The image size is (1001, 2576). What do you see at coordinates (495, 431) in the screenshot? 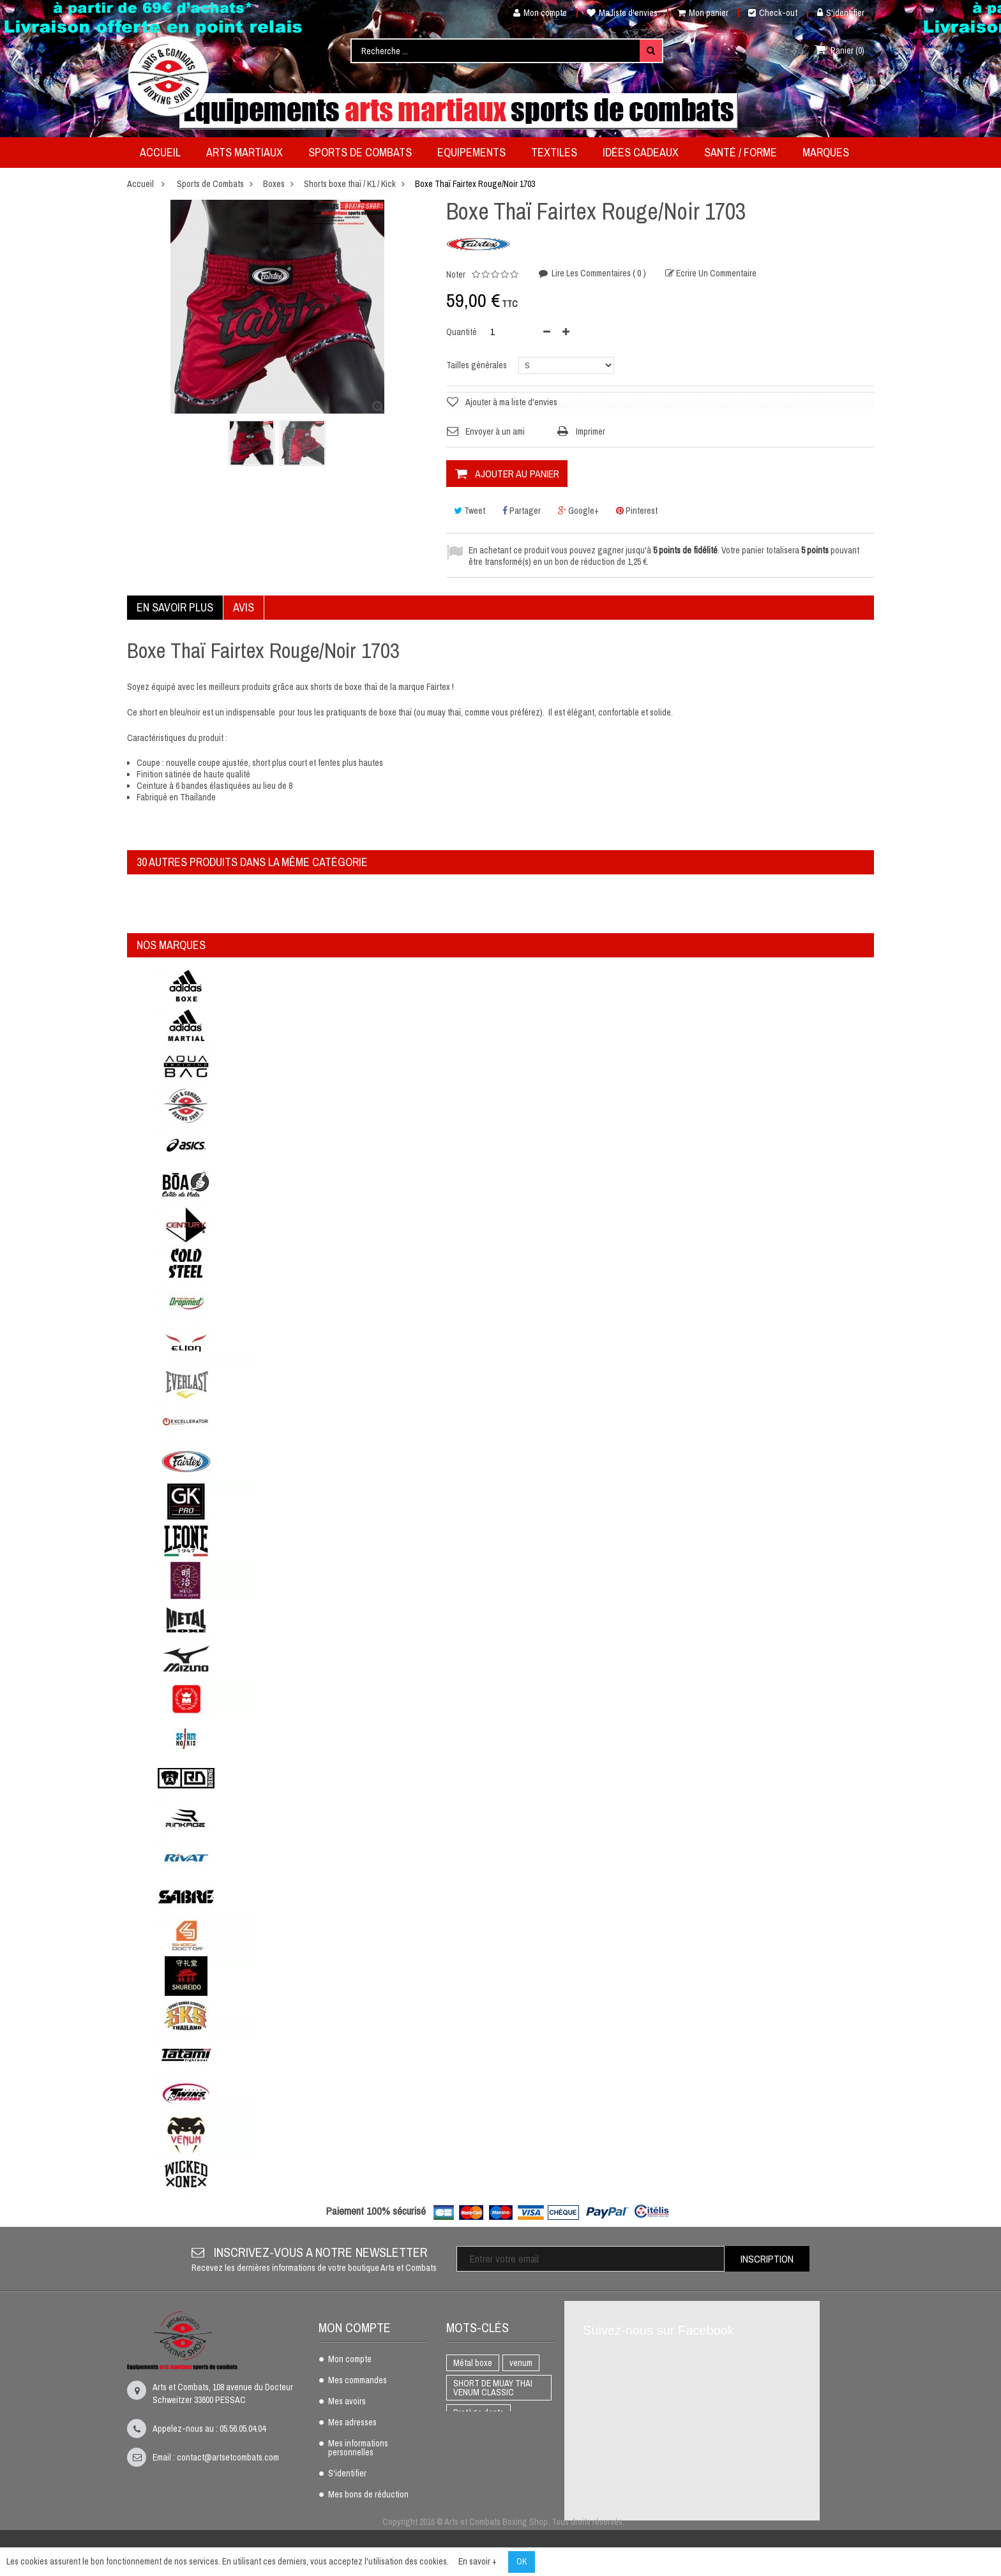
I see `Envoyer à un ami` at bounding box center [495, 431].